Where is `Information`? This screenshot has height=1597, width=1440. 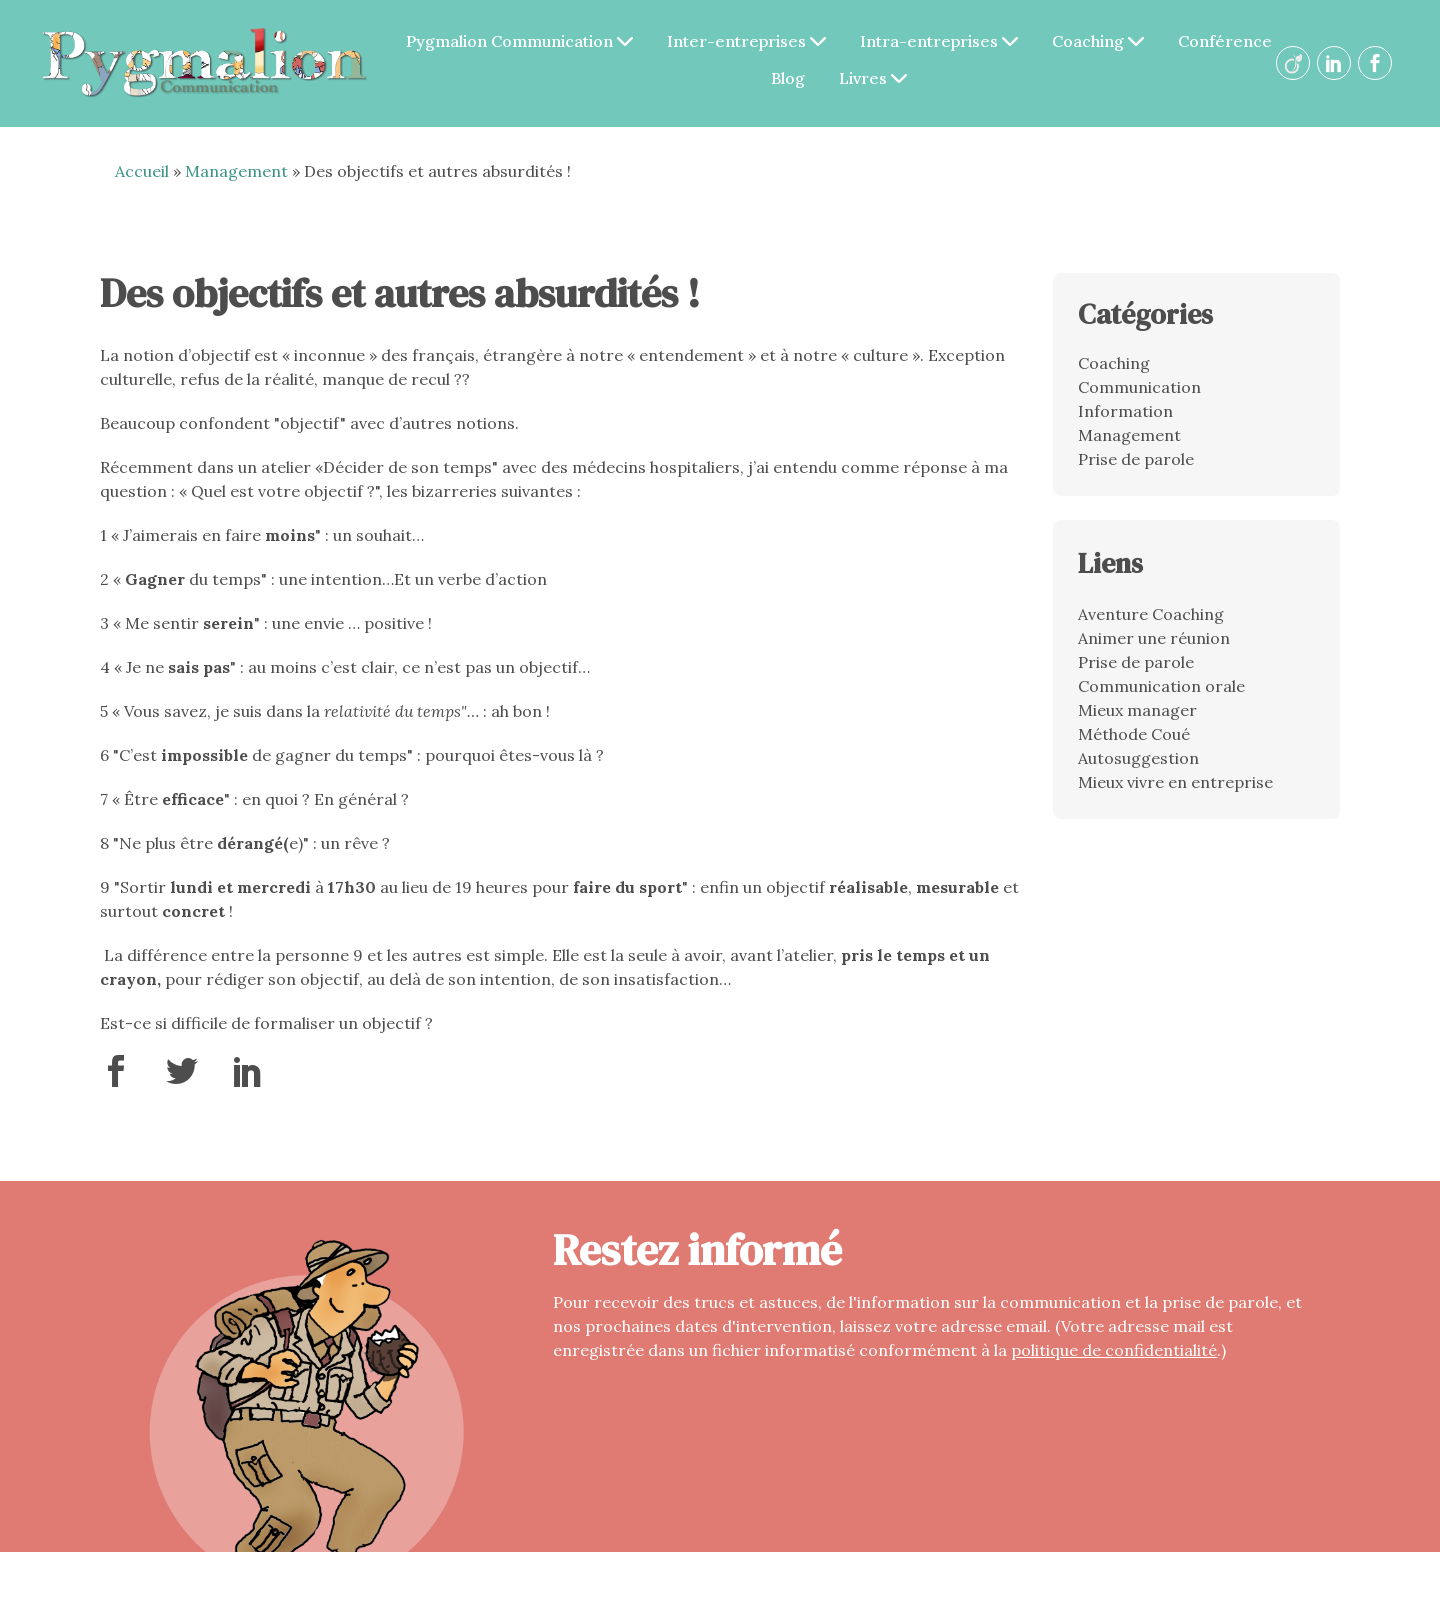
Information is located at coordinates (1125, 411).